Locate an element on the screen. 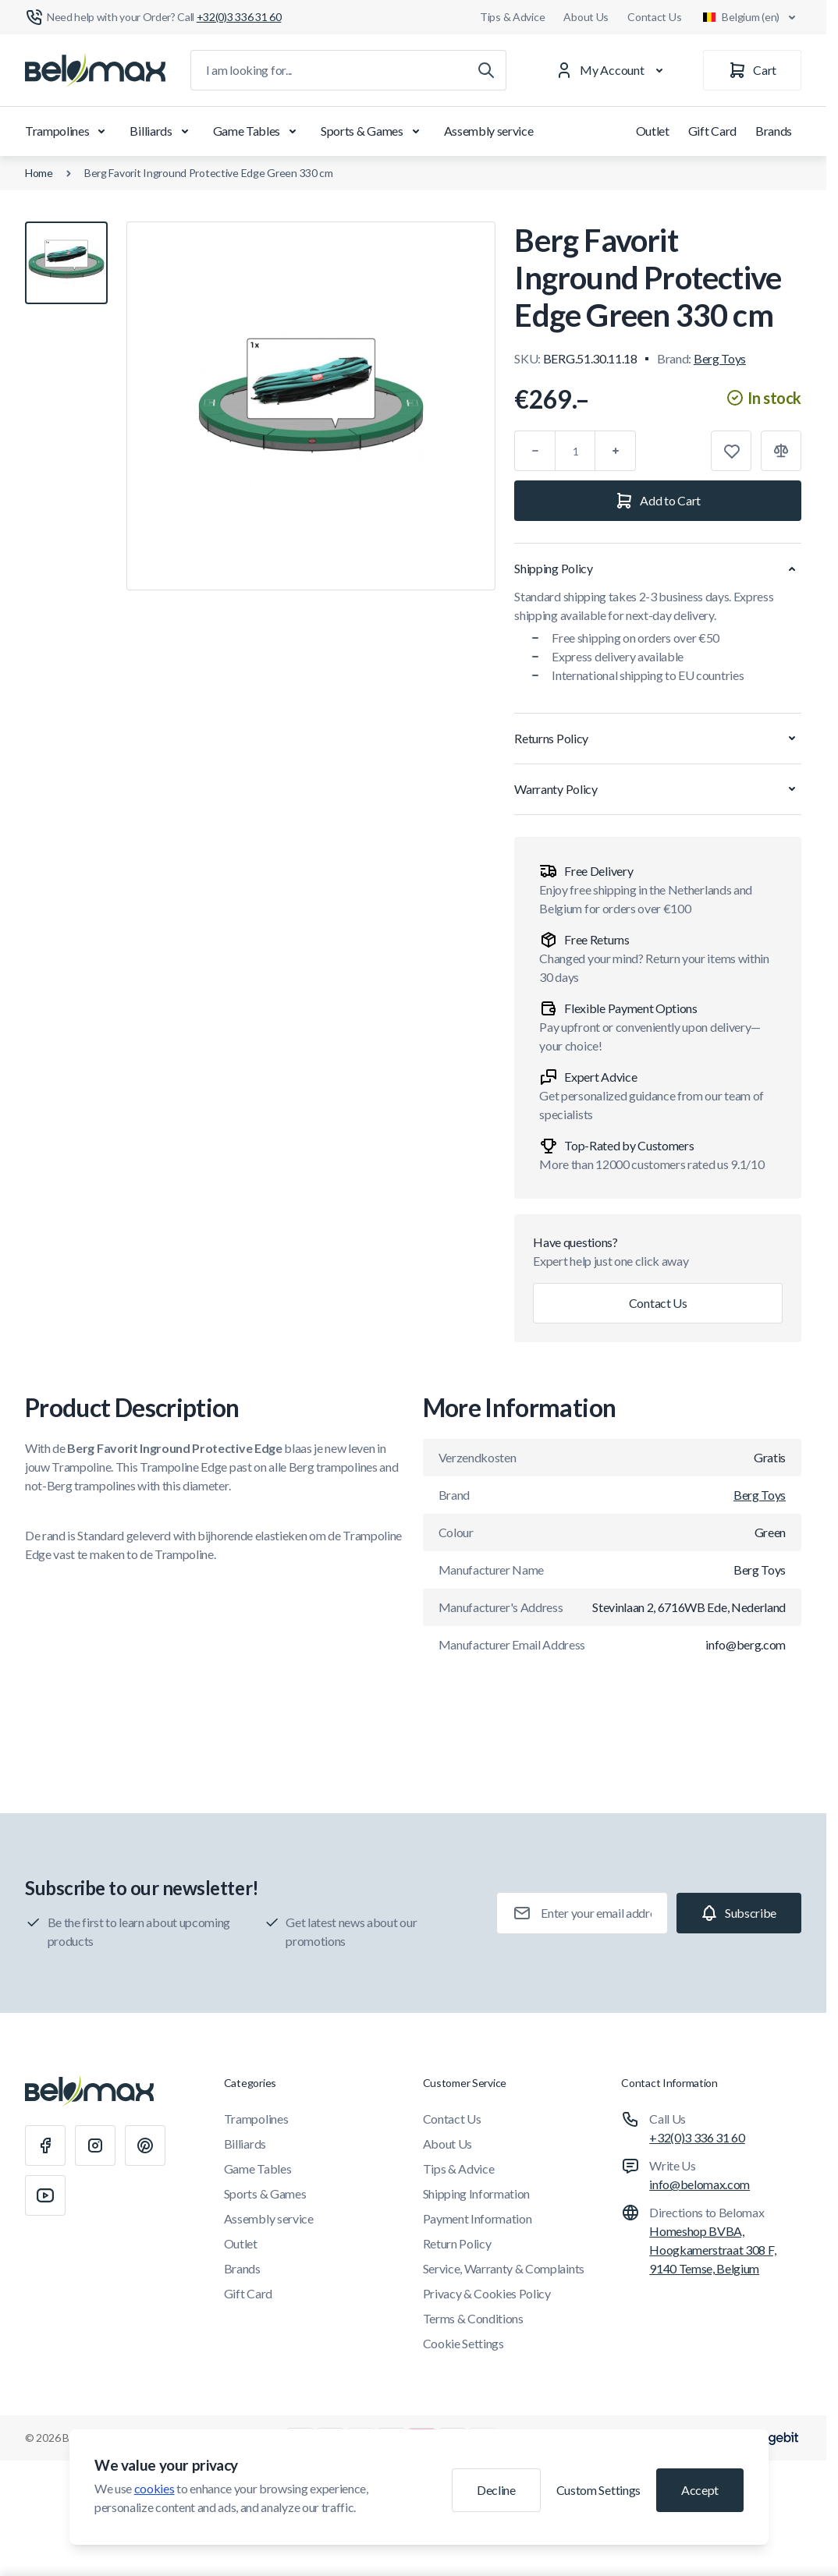 This screenshot has width=838, height=2576. Homeshop BVBA, Hoogkamerstraat 308 F, 9140 Temse, Belgium is located at coordinates (712, 2249).